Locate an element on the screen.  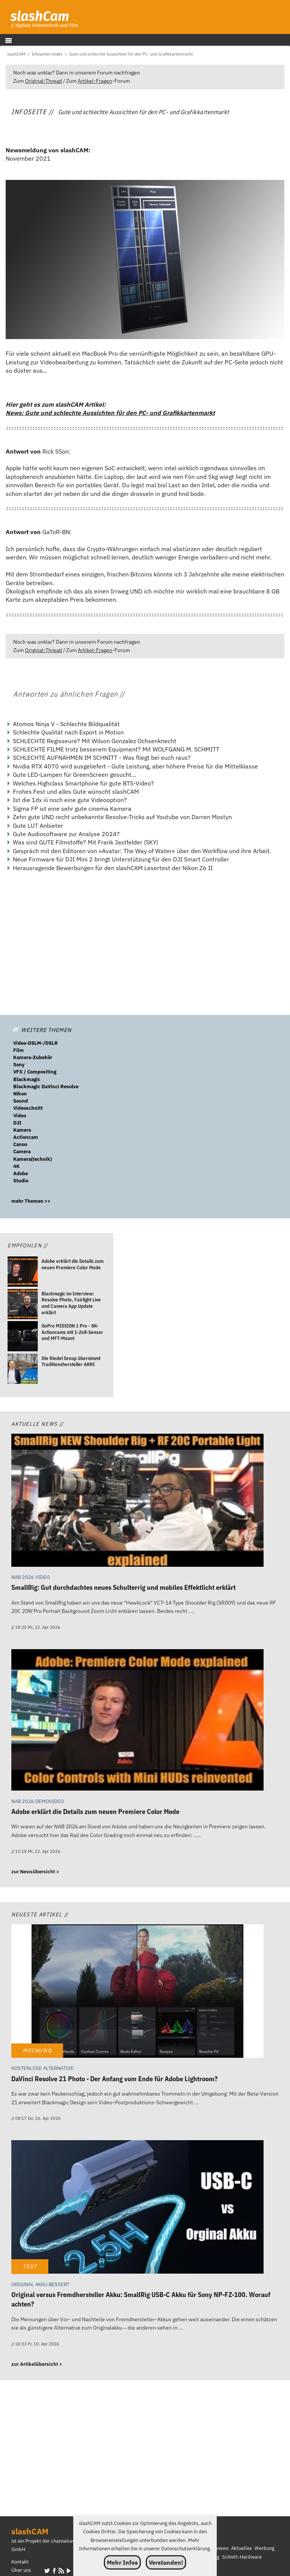
Kamera-Zubehör is located at coordinates (32, 1057).